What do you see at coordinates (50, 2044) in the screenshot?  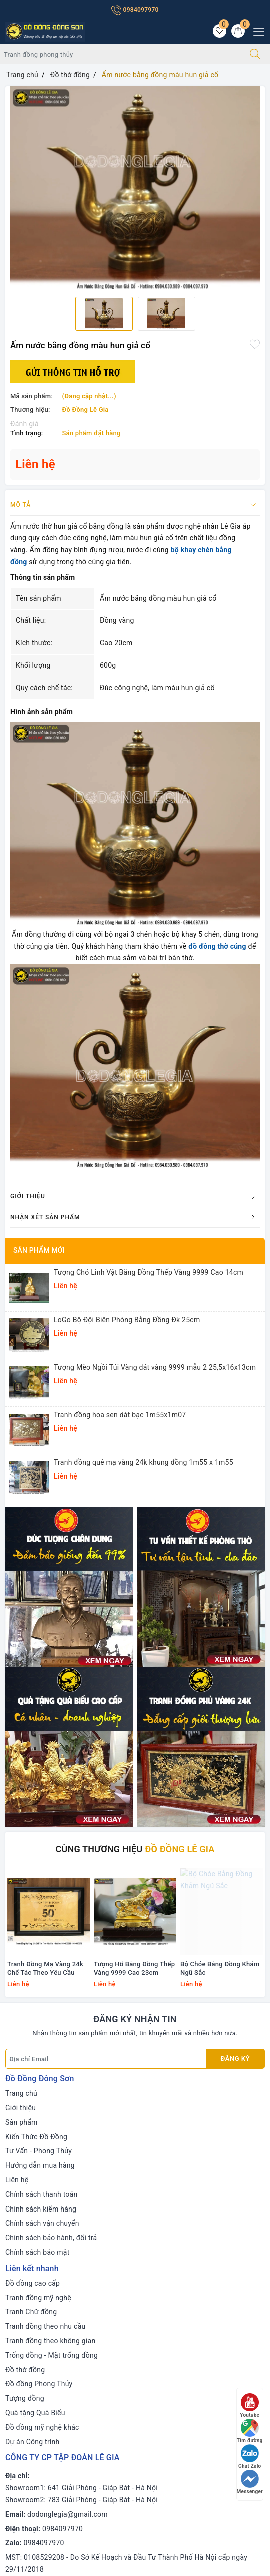 I see `Tranh đồng theo không gian` at bounding box center [50, 2044].